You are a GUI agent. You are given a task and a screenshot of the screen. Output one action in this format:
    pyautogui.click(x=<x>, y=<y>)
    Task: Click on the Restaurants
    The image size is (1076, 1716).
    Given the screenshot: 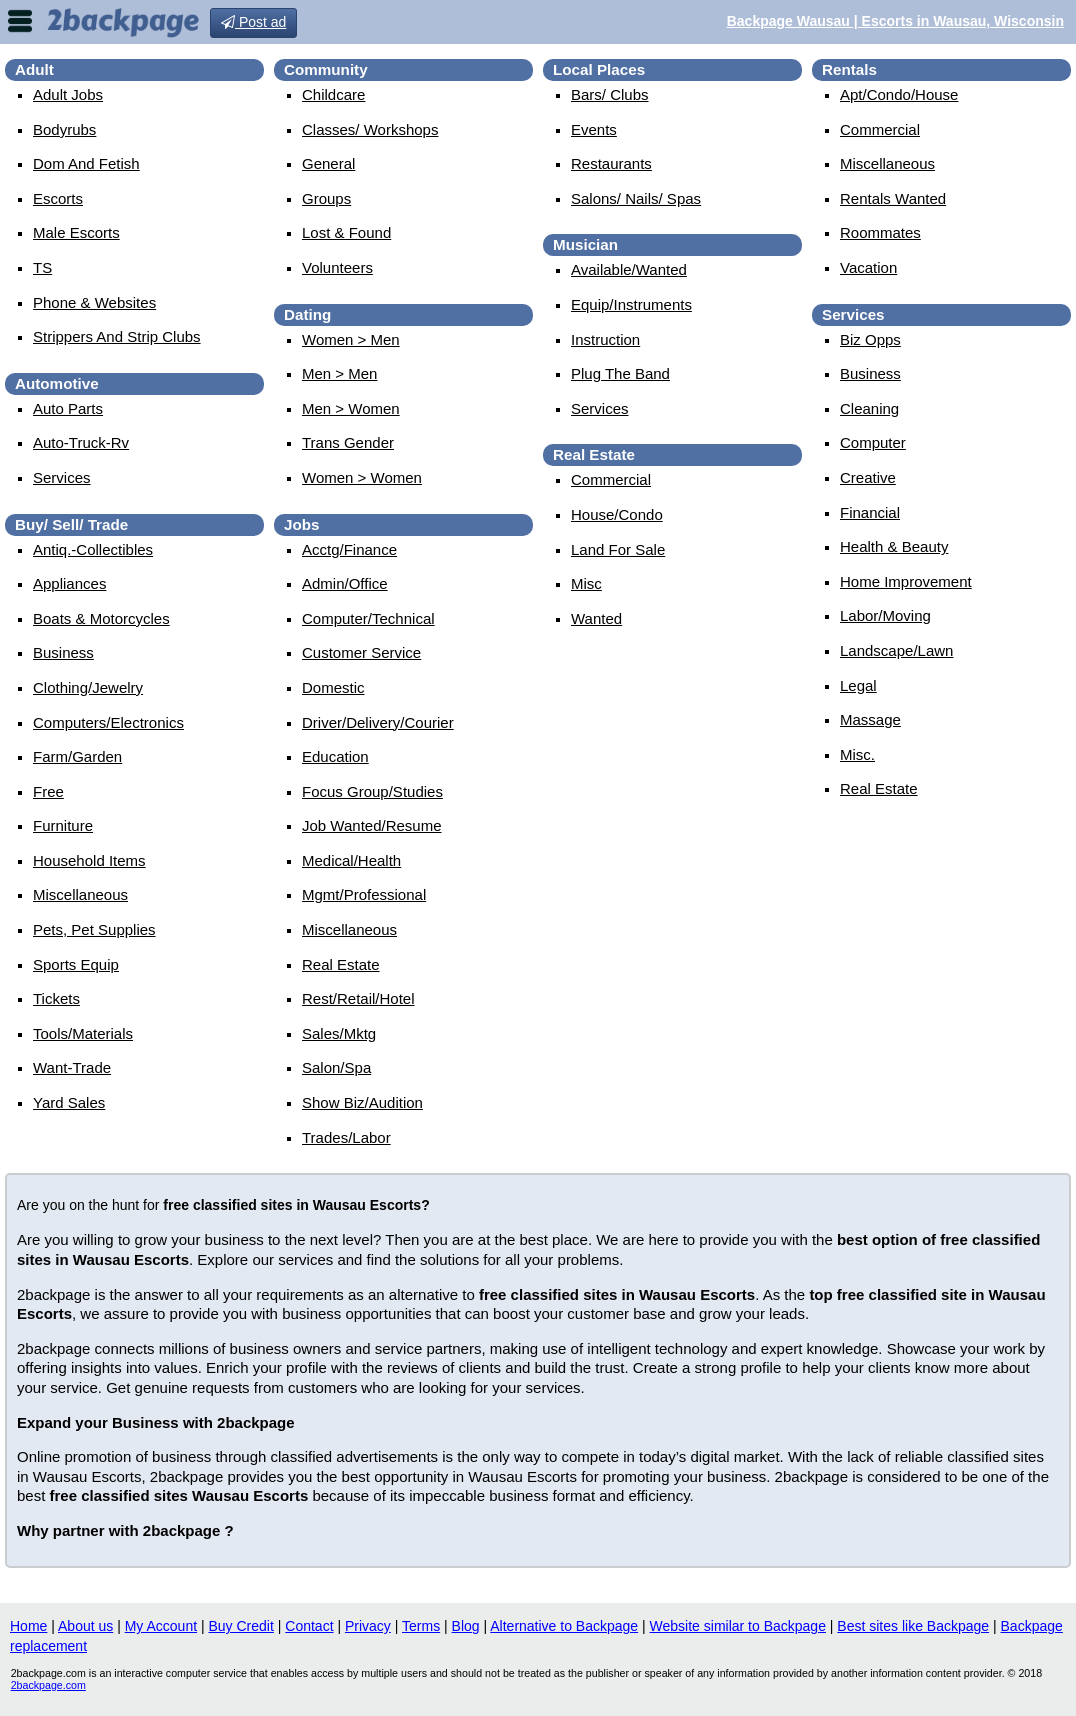 What is the action you would take?
    pyautogui.click(x=611, y=163)
    